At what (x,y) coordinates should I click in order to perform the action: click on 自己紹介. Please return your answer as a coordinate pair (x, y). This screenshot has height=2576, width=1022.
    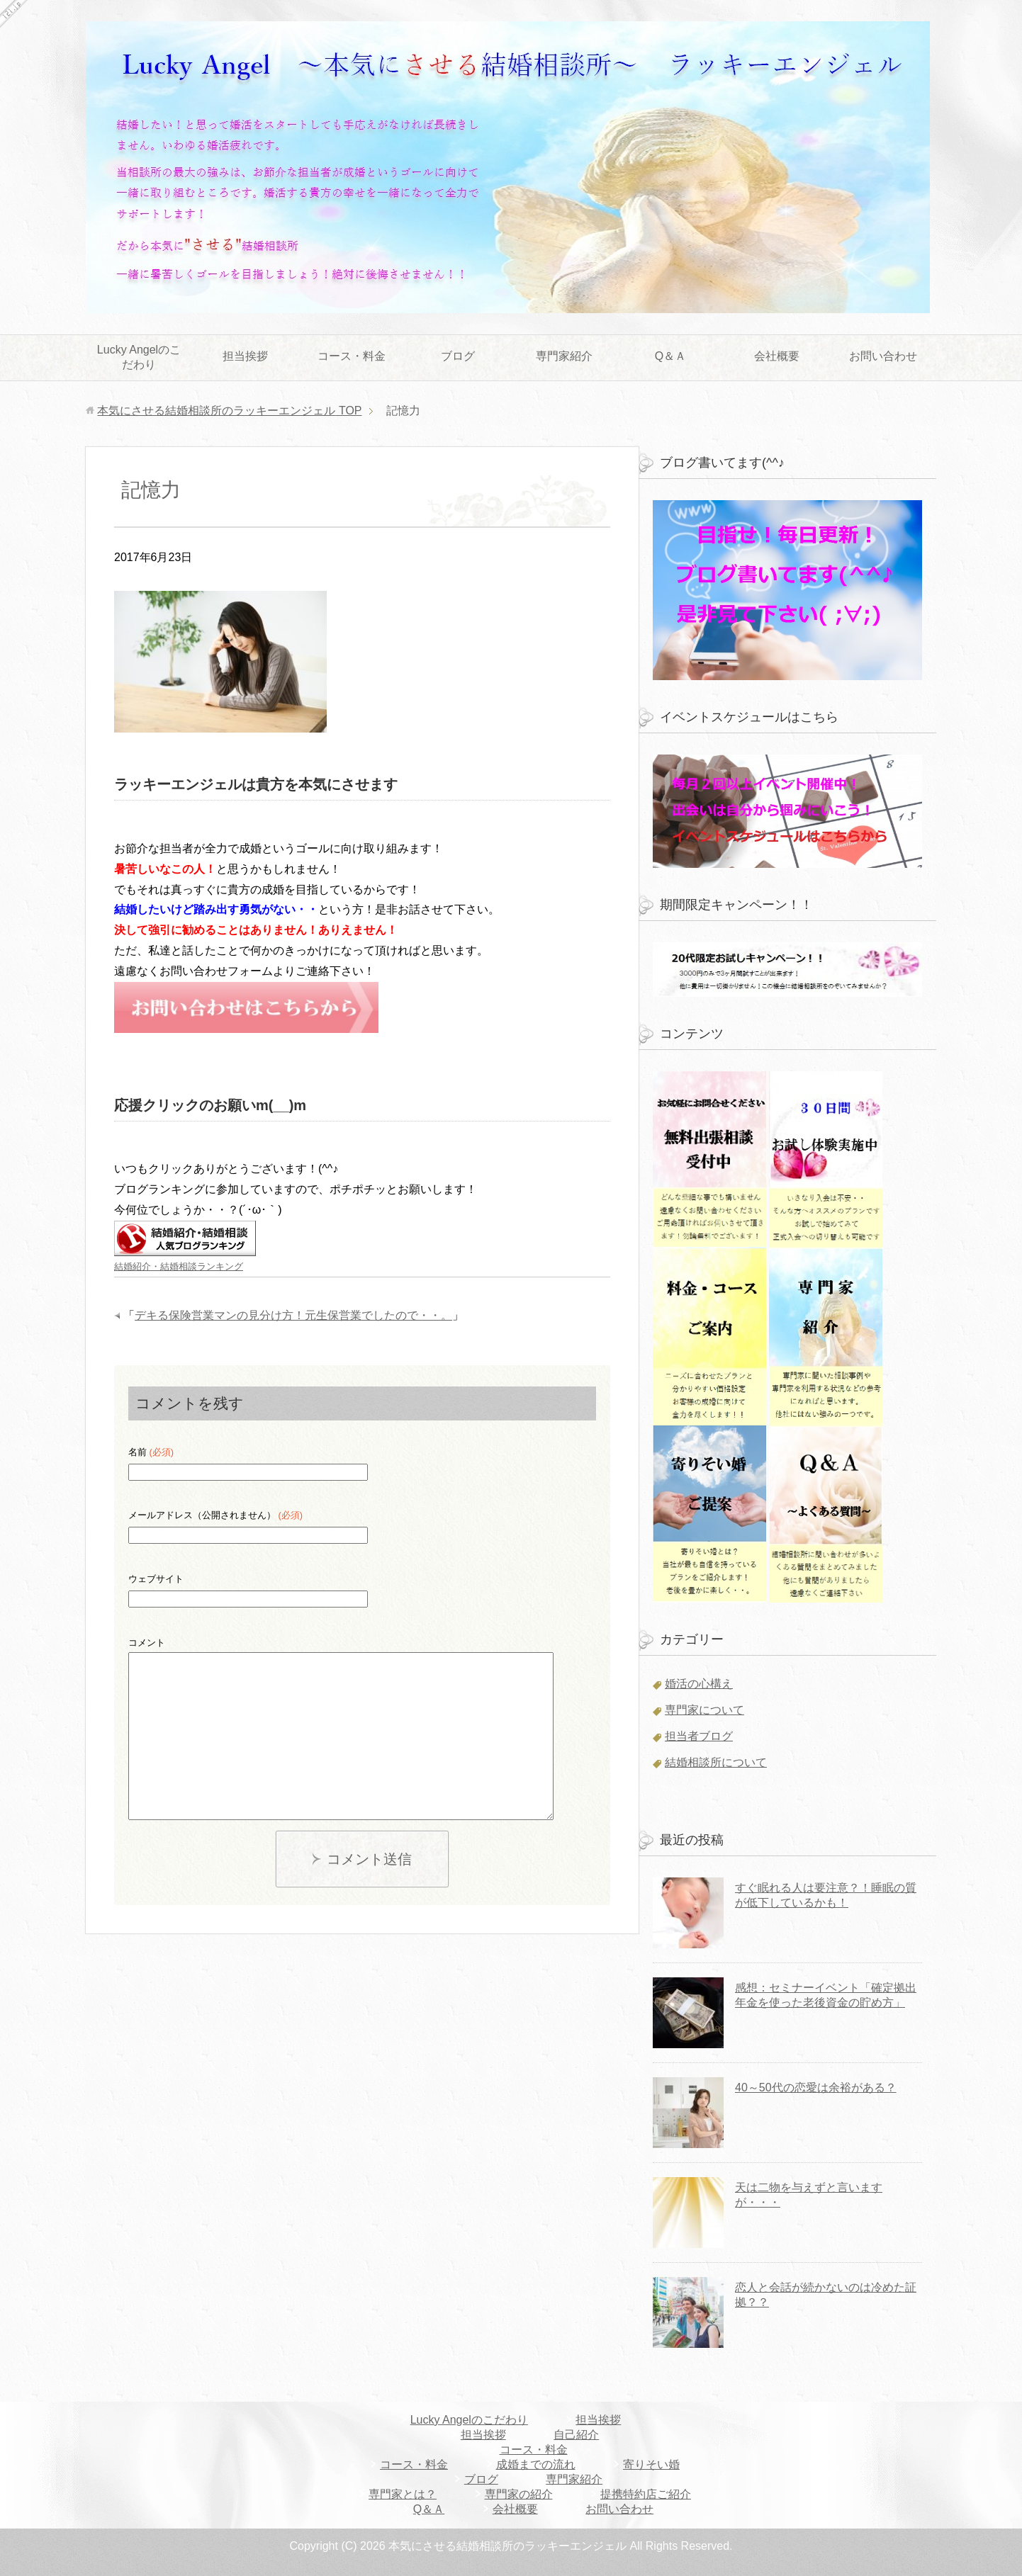
    Looking at the image, I should click on (576, 2435).